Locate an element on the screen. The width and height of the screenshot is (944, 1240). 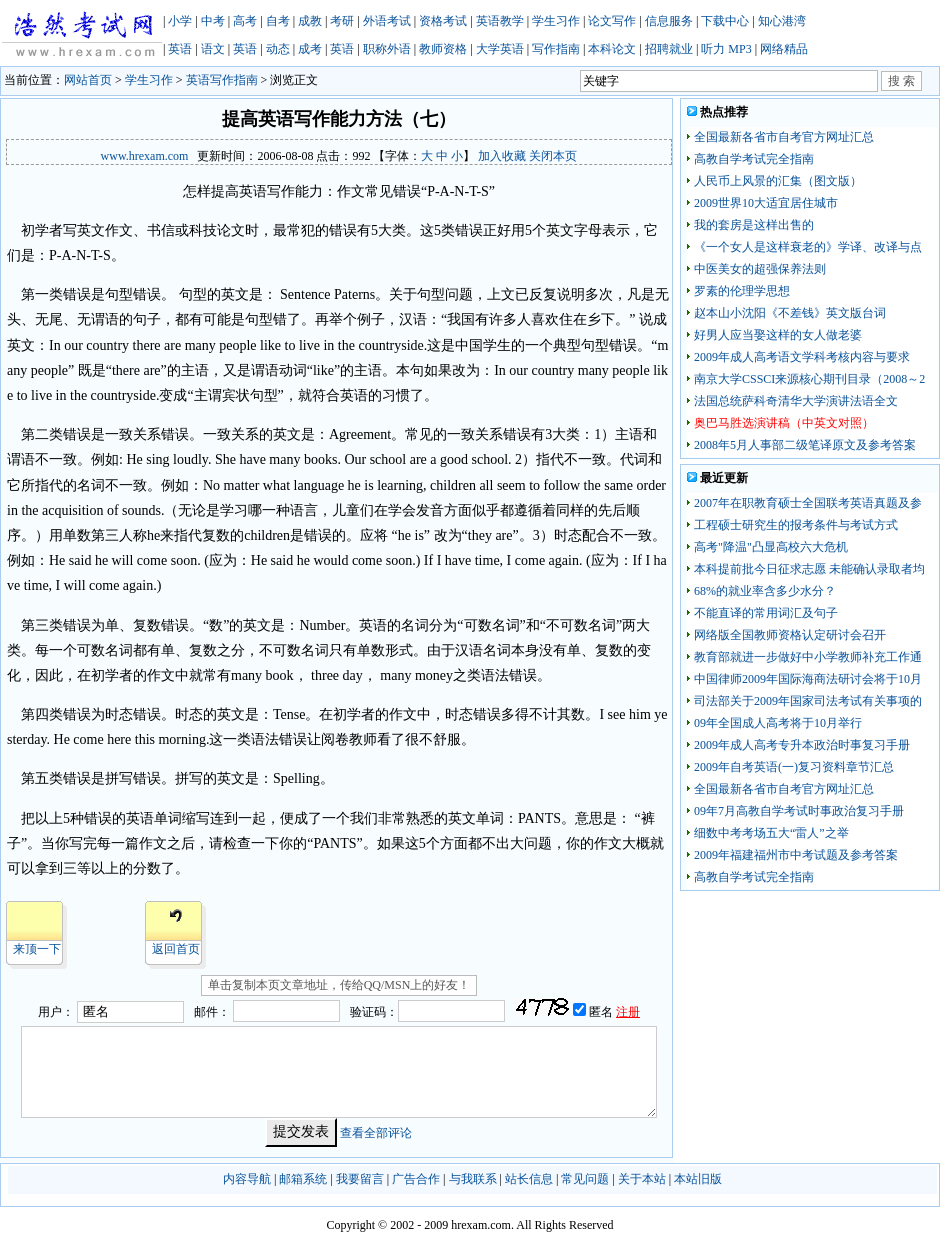
匿名 is located at coordinates (602, 1012).